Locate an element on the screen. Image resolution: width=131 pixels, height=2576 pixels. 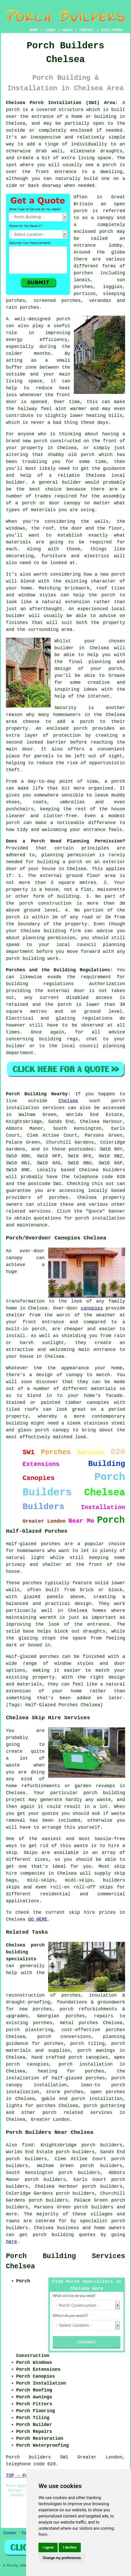
porch related services is located at coordinates (77, 2112).